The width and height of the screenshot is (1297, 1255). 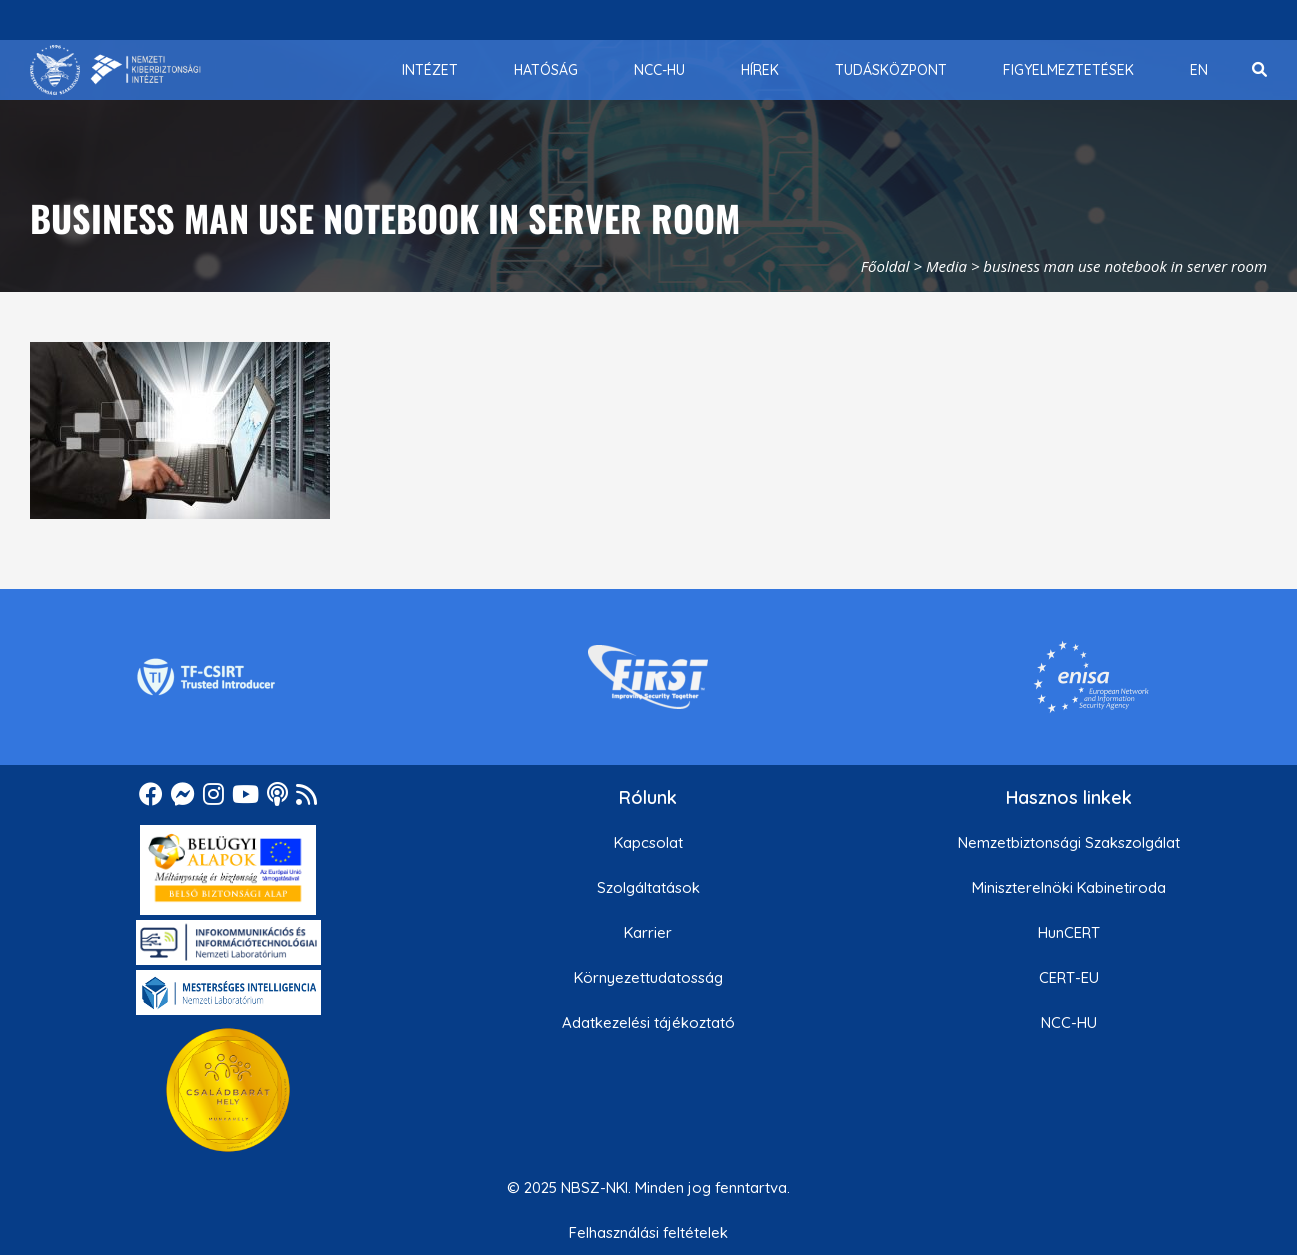 What do you see at coordinates (115, 70) in the screenshot?
I see `[Nemzetbiztonsági Szakszolgálat Nemzeti Kibervédelmi Intézet]` at bounding box center [115, 70].